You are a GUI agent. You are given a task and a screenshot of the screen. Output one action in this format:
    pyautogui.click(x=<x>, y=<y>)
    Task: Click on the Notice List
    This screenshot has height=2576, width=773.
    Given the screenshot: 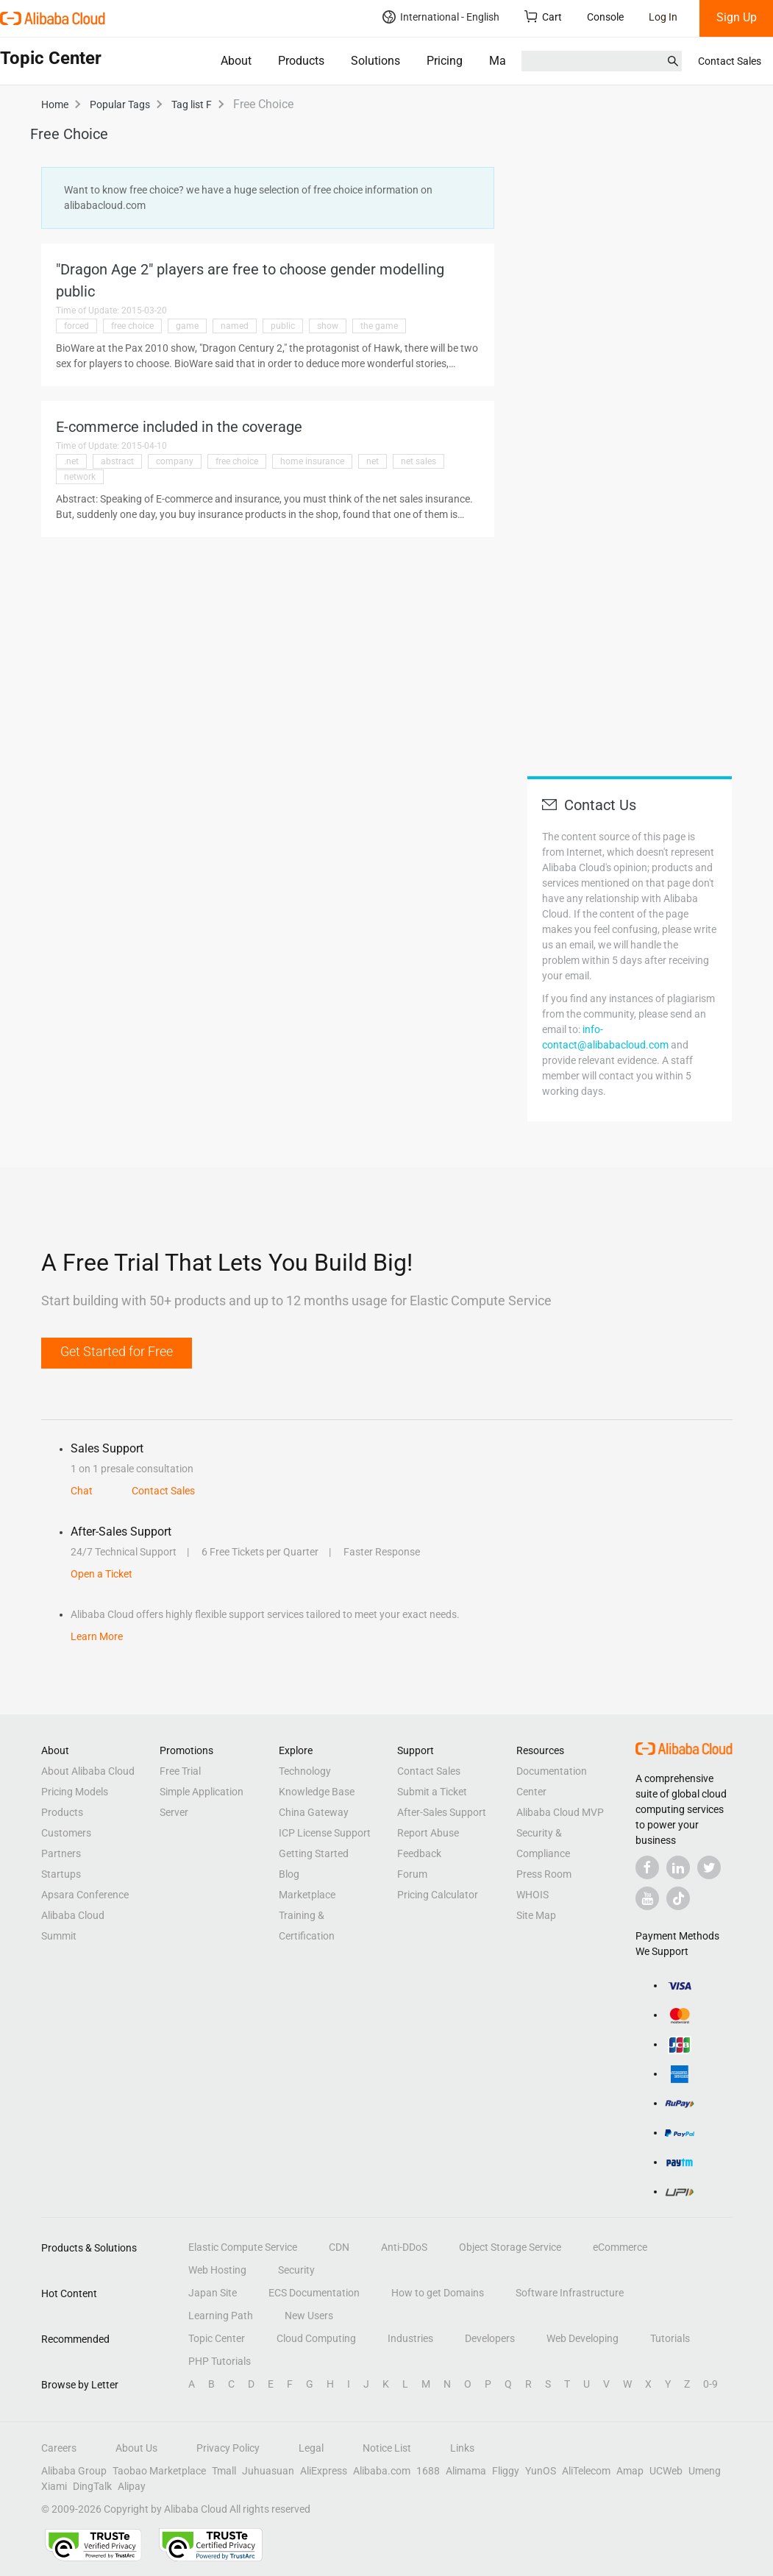 What is the action you would take?
    pyautogui.click(x=387, y=2448)
    